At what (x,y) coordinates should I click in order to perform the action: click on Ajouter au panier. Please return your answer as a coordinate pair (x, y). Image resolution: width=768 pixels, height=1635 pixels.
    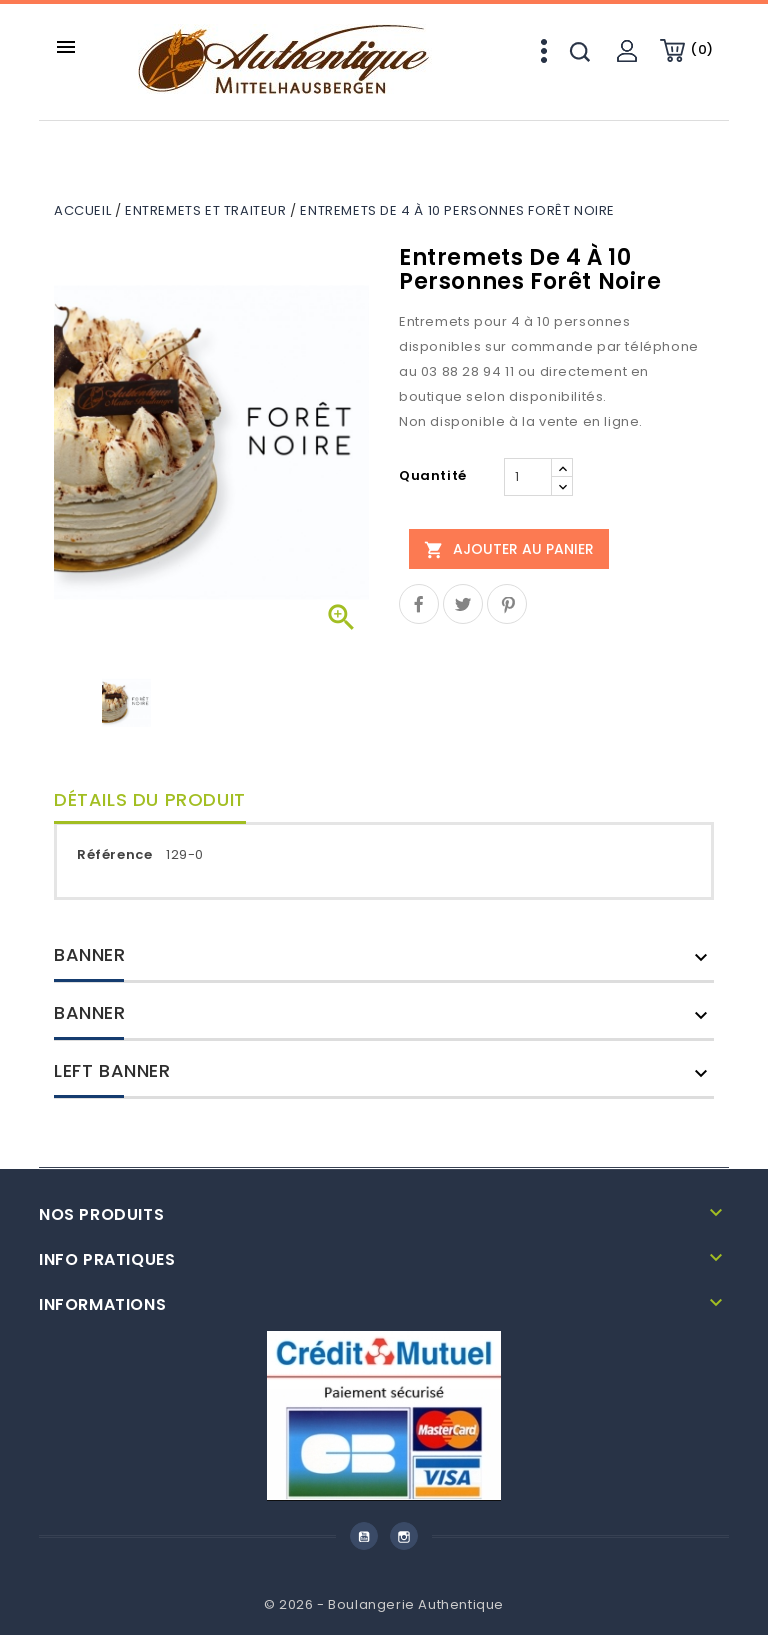
    Looking at the image, I should click on (509, 549).